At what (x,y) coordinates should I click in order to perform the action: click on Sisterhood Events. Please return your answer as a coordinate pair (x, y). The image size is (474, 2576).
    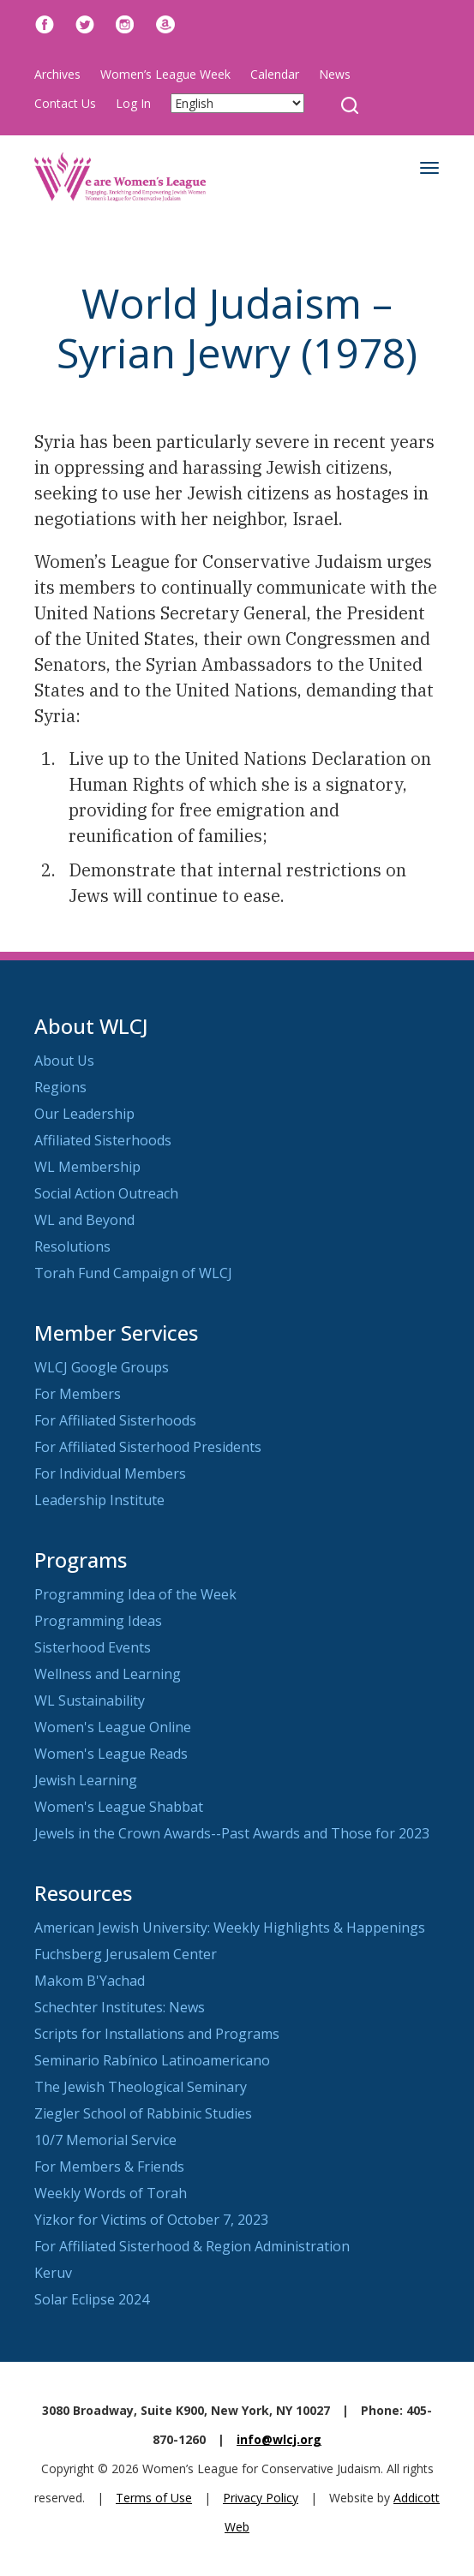
    Looking at the image, I should click on (92, 1647).